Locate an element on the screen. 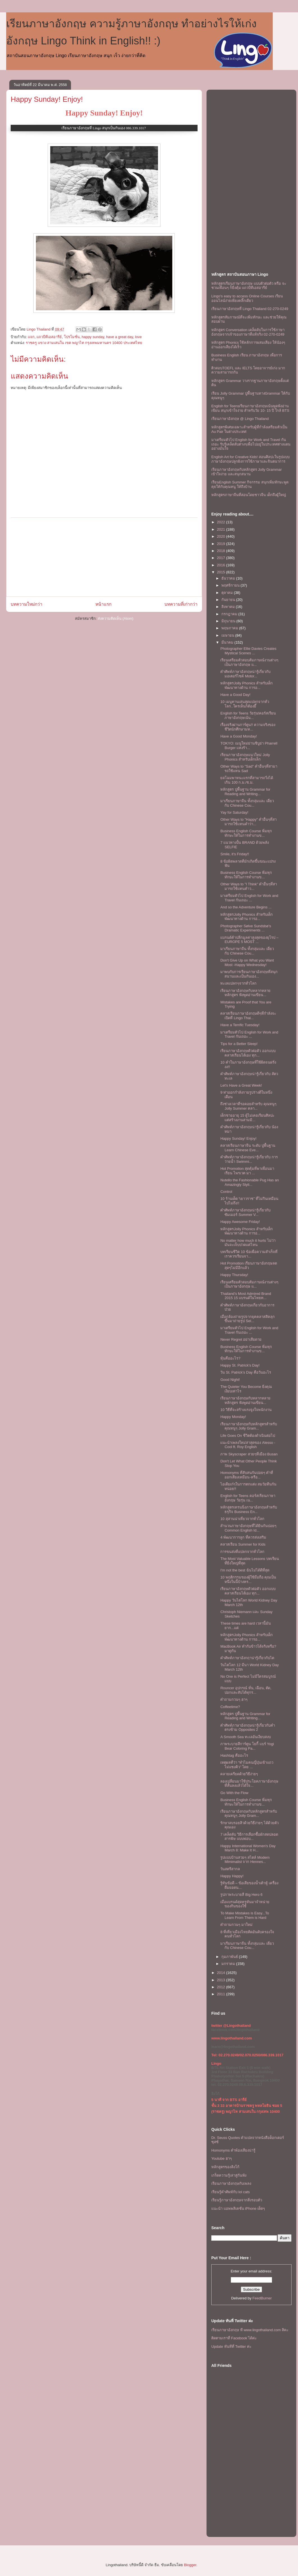  กุมภาพันธ์ is located at coordinates (230, 1957).